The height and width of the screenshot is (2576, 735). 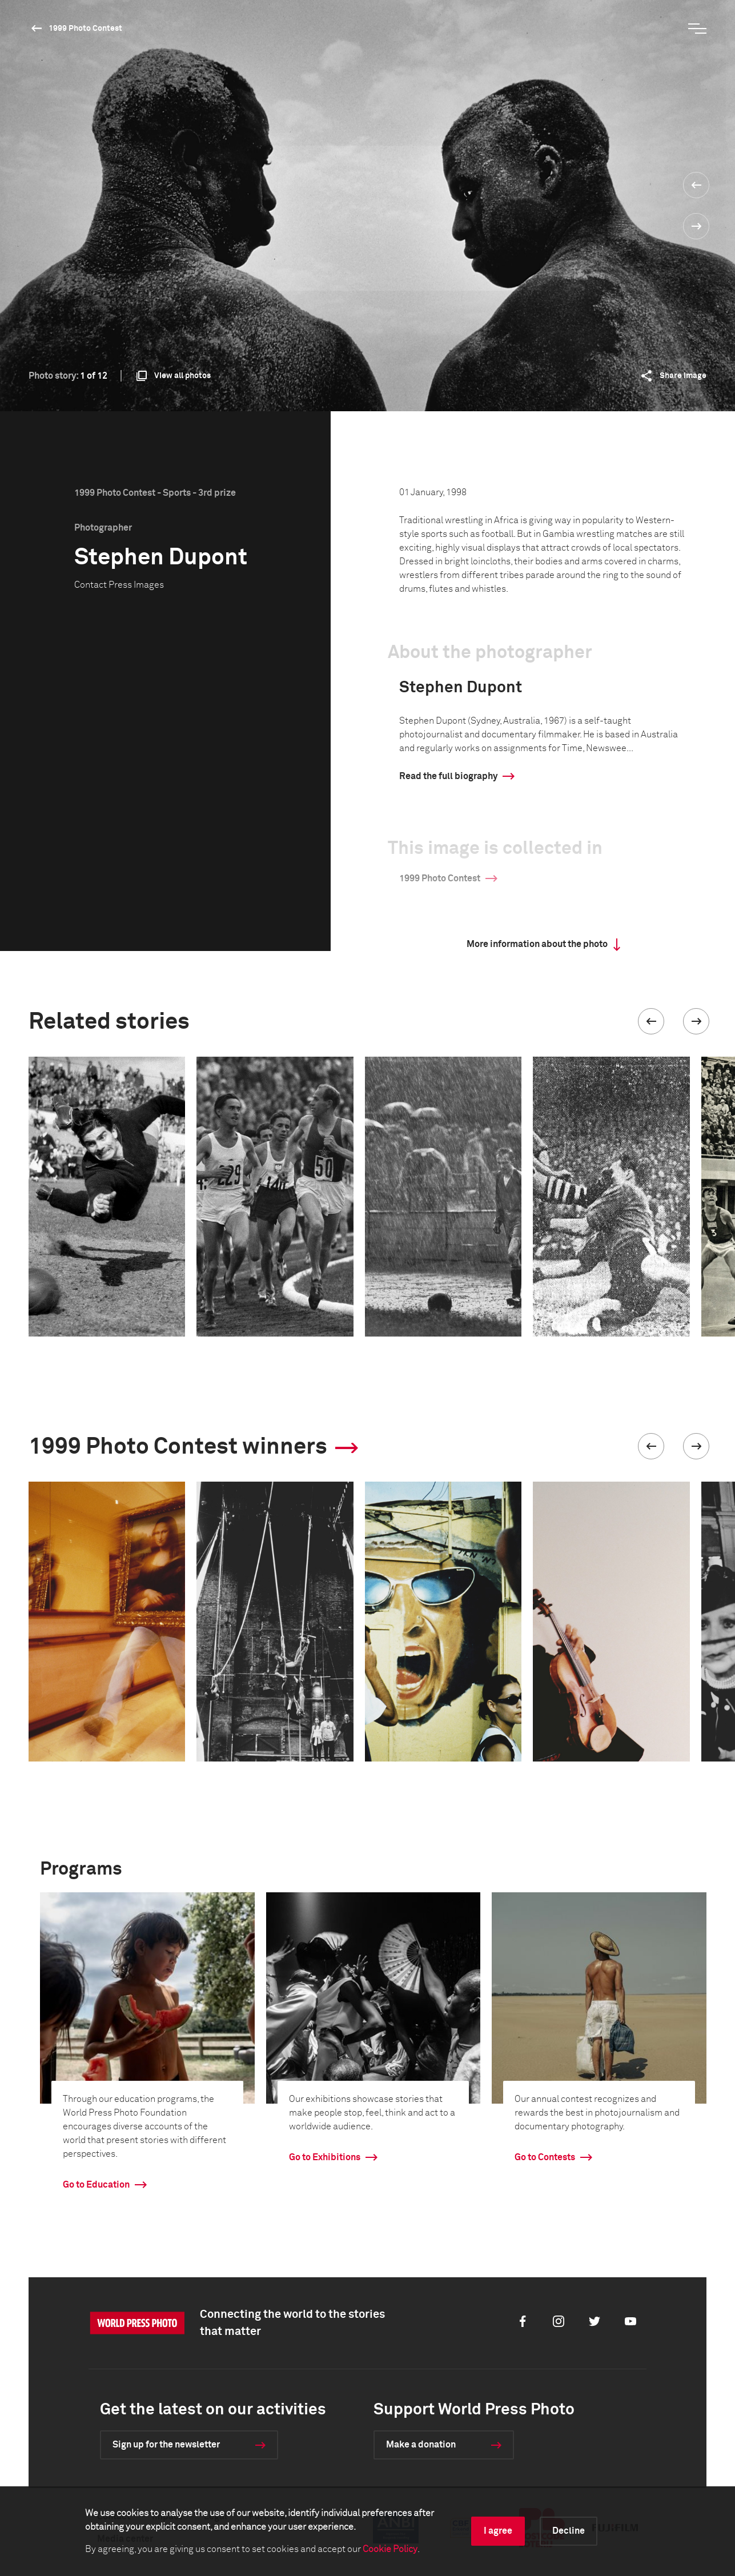 What do you see at coordinates (96, 2184) in the screenshot?
I see `Go to Education` at bounding box center [96, 2184].